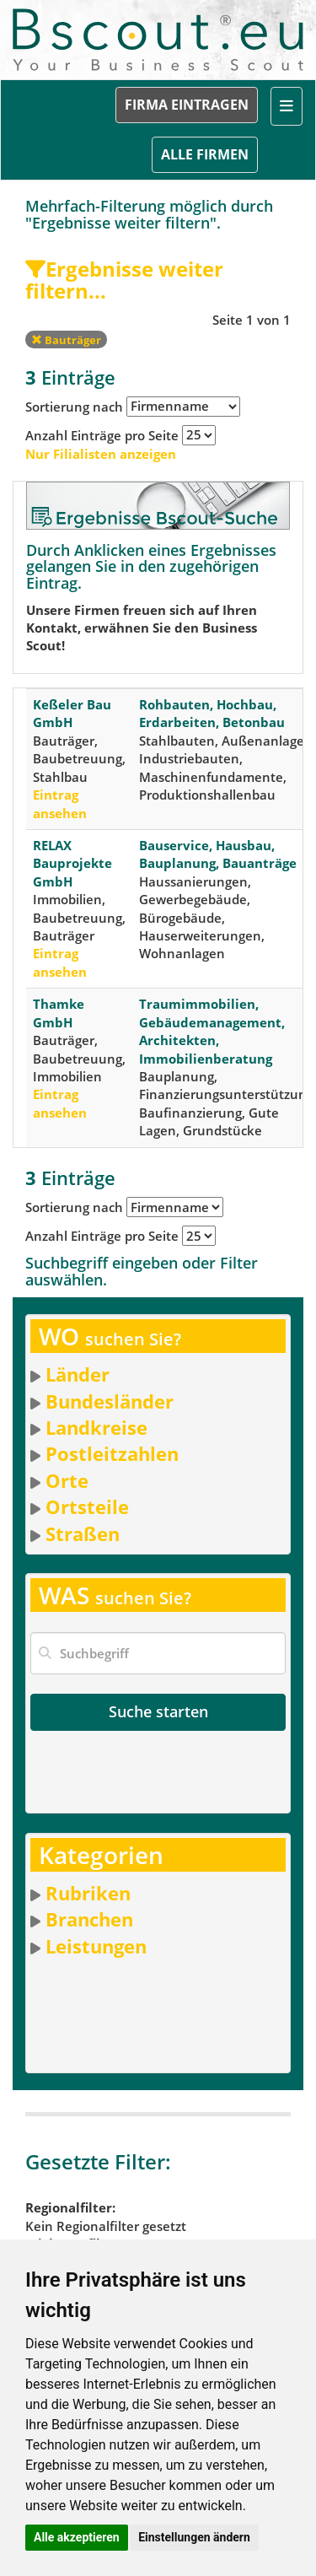 This screenshot has height=2576, width=316. What do you see at coordinates (66, 340) in the screenshot?
I see `Bauträger` at bounding box center [66, 340].